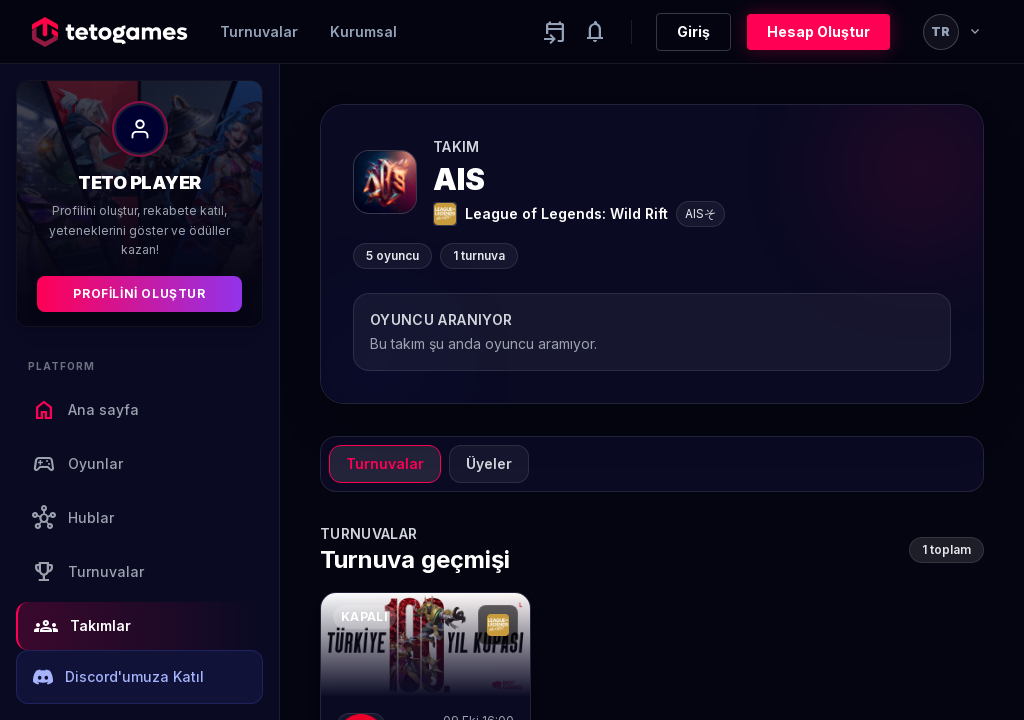 The width and height of the screenshot is (1024, 720). What do you see at coordinates (82, 626) in the screenshot?
I see `Takımlar` at bounding box center [82, 626].